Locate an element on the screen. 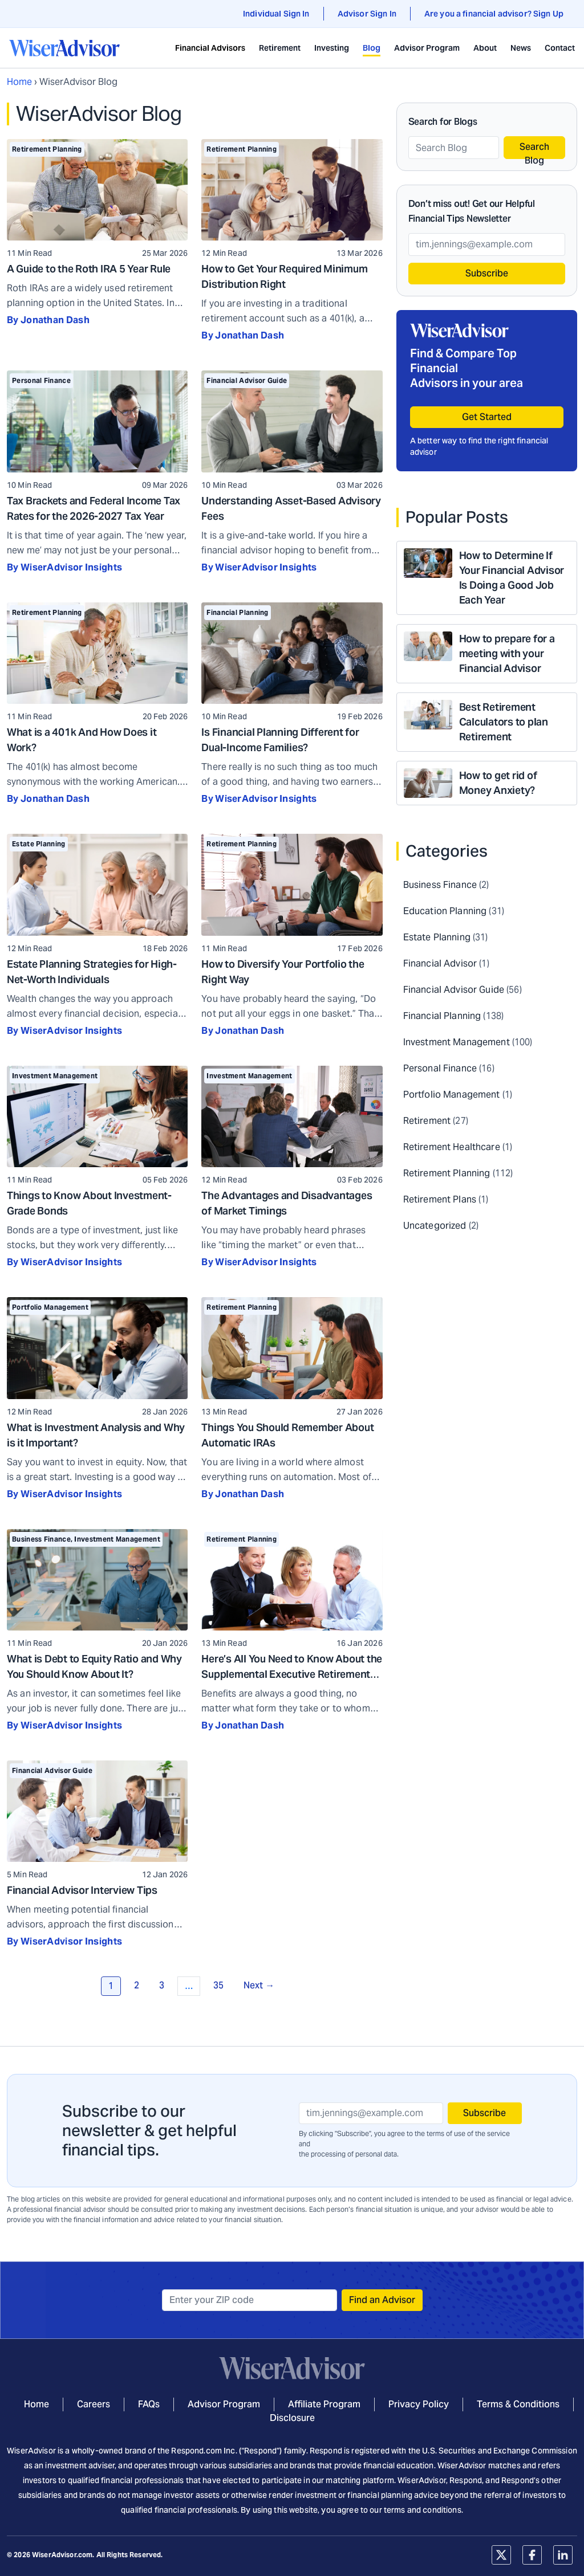 Image resolution: width=584 pixels, height=2576 pixels. Advisor Sign In is located at coordinates (367, 14).